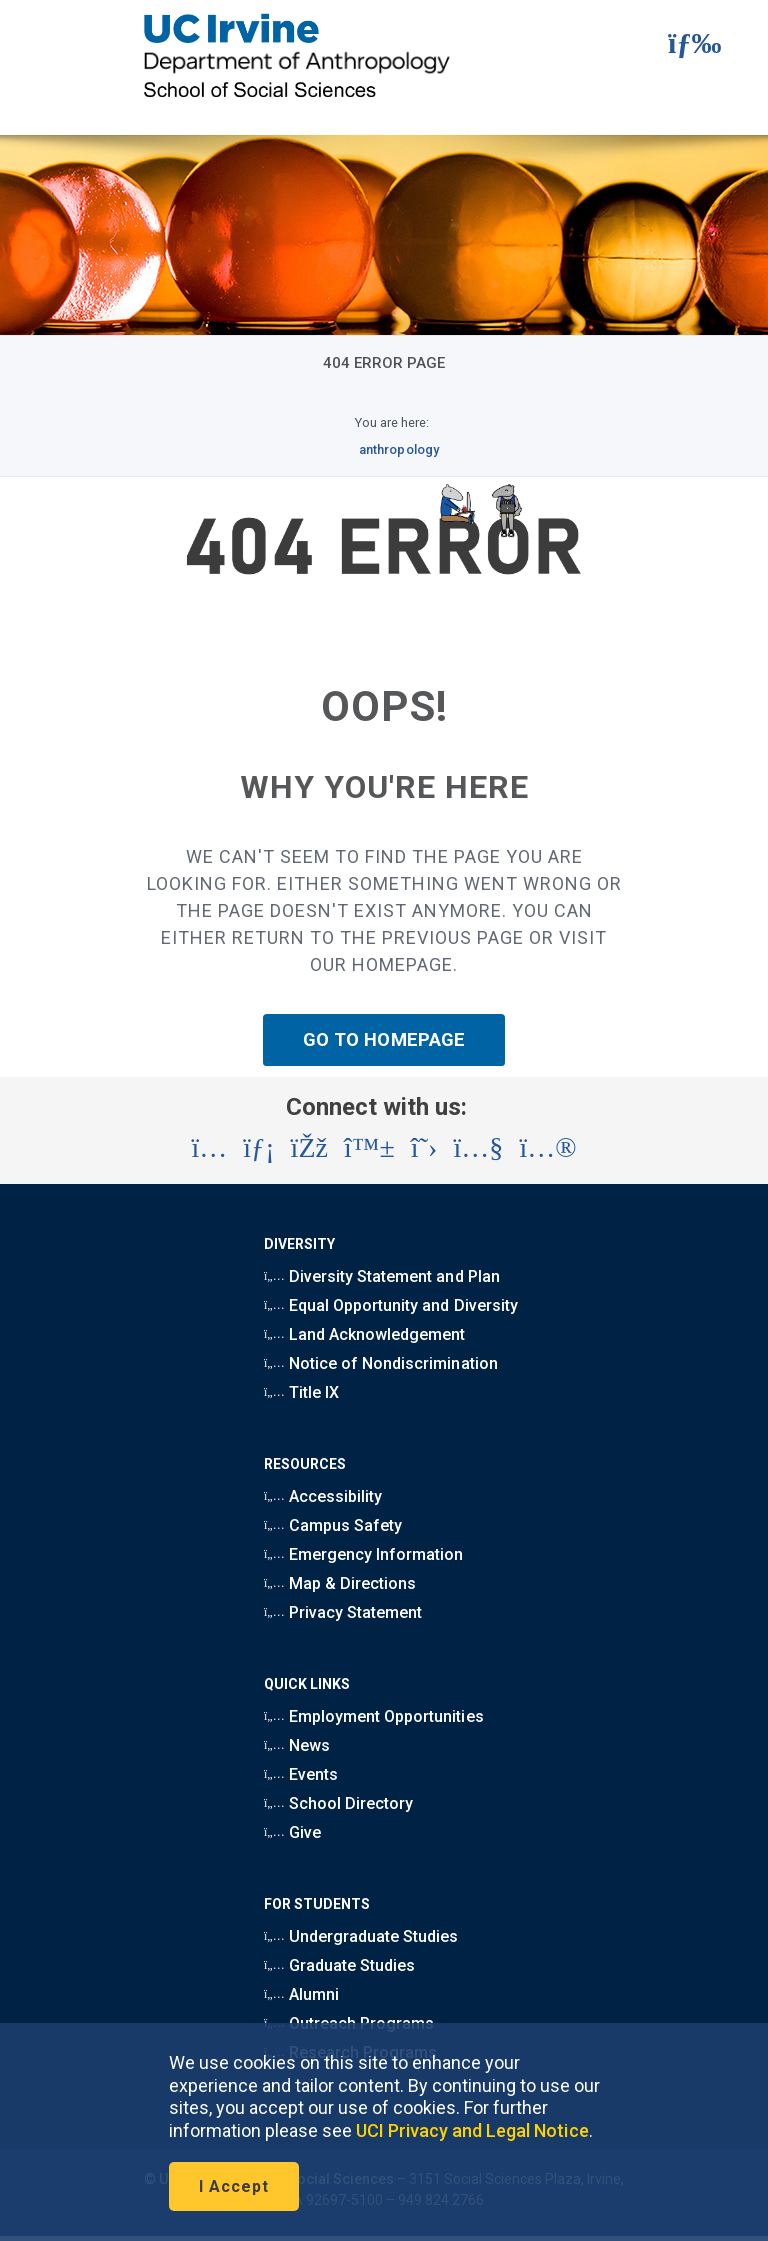  What do you see at coordinates (547, 1148) in the screenshot?
I see `[Visit the UC Irvine School of Social Sciences Flickr account (opens in a new tab)]` at bounding box center [547, 1148].